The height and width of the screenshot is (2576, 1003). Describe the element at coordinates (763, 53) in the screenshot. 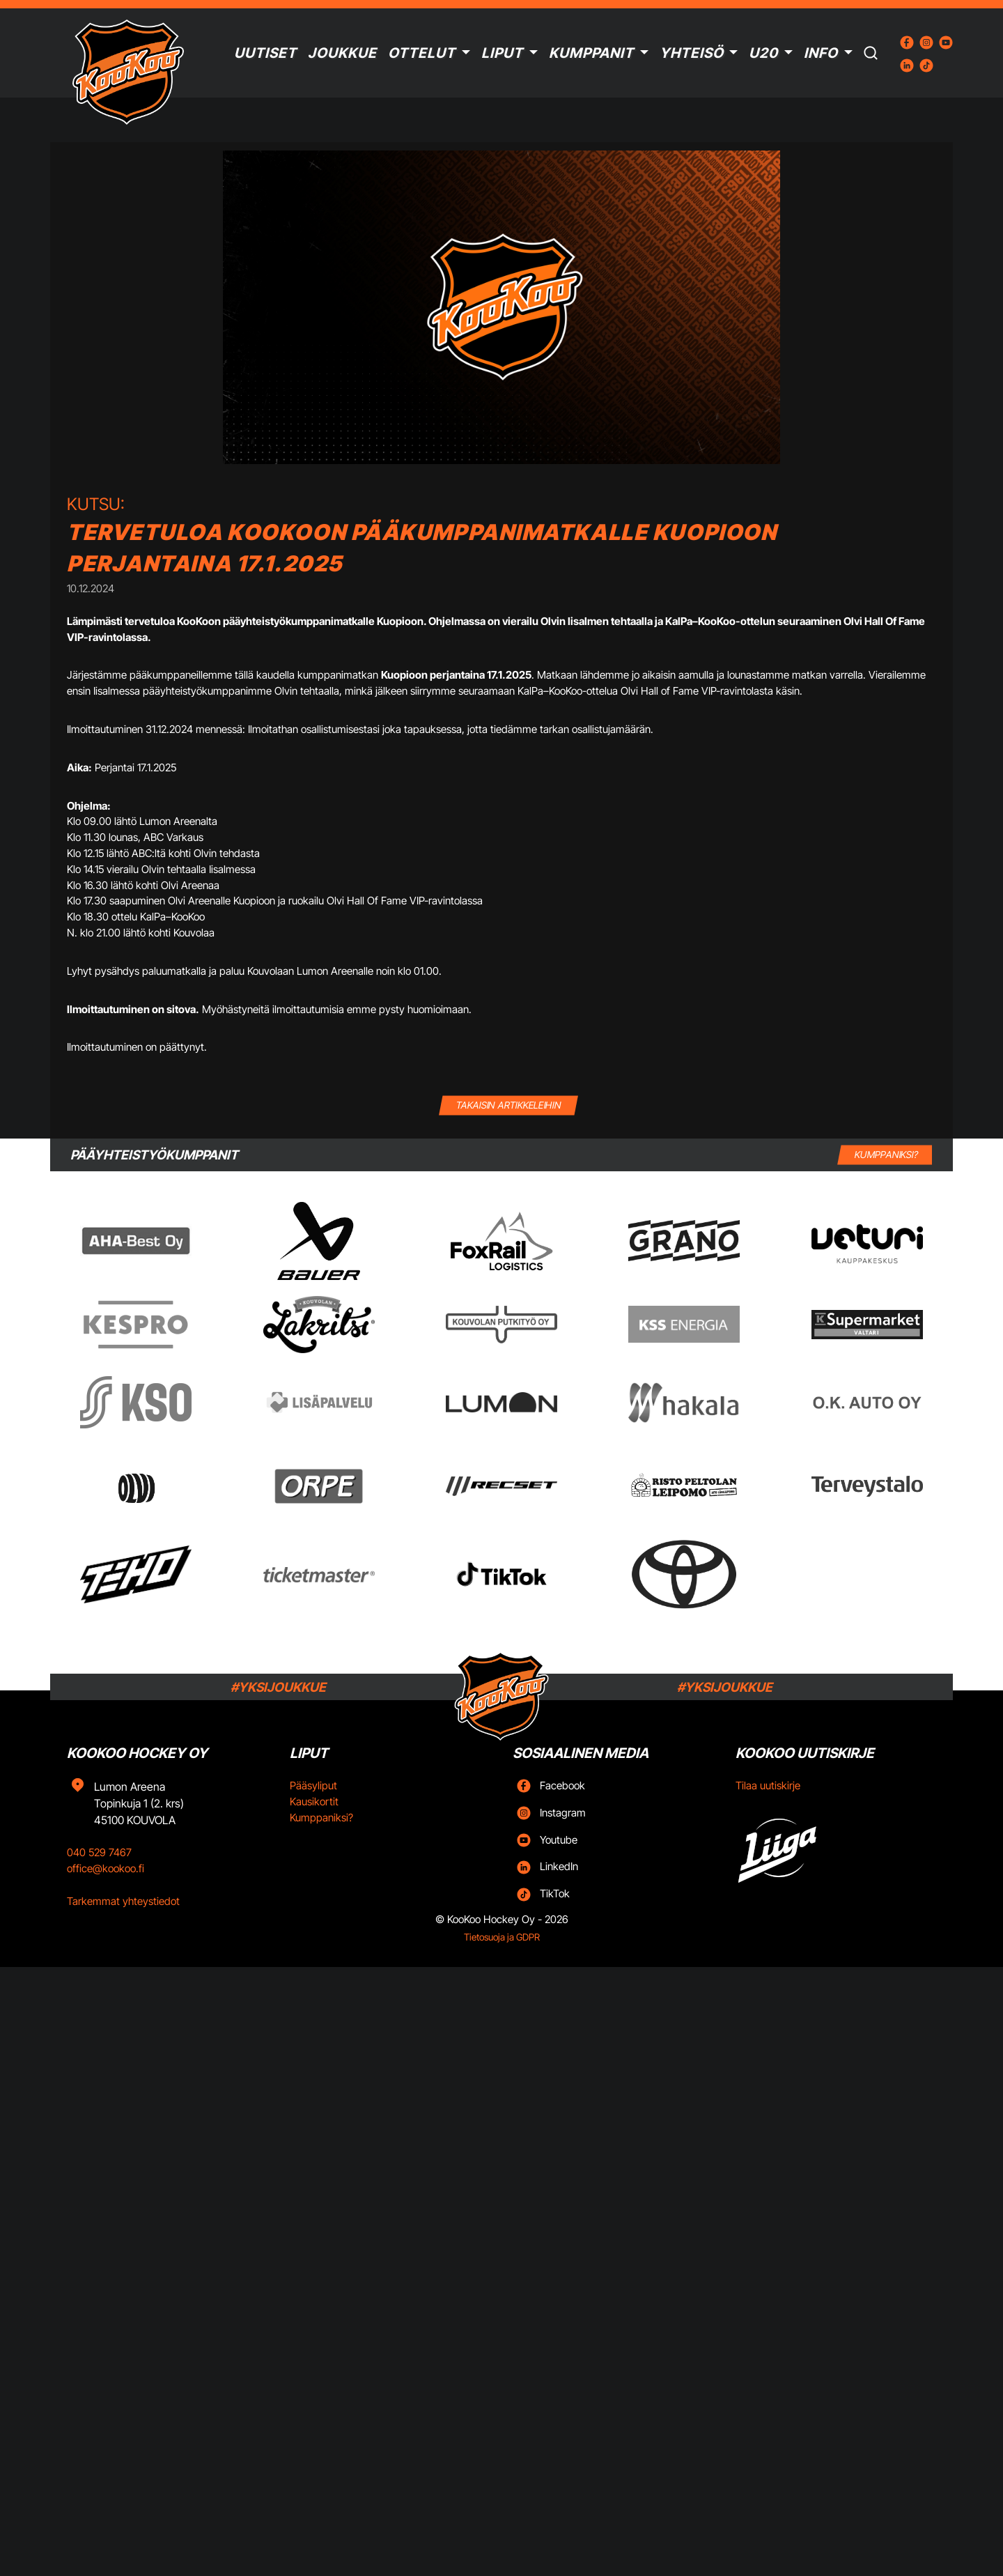

I see `U20` at that location.